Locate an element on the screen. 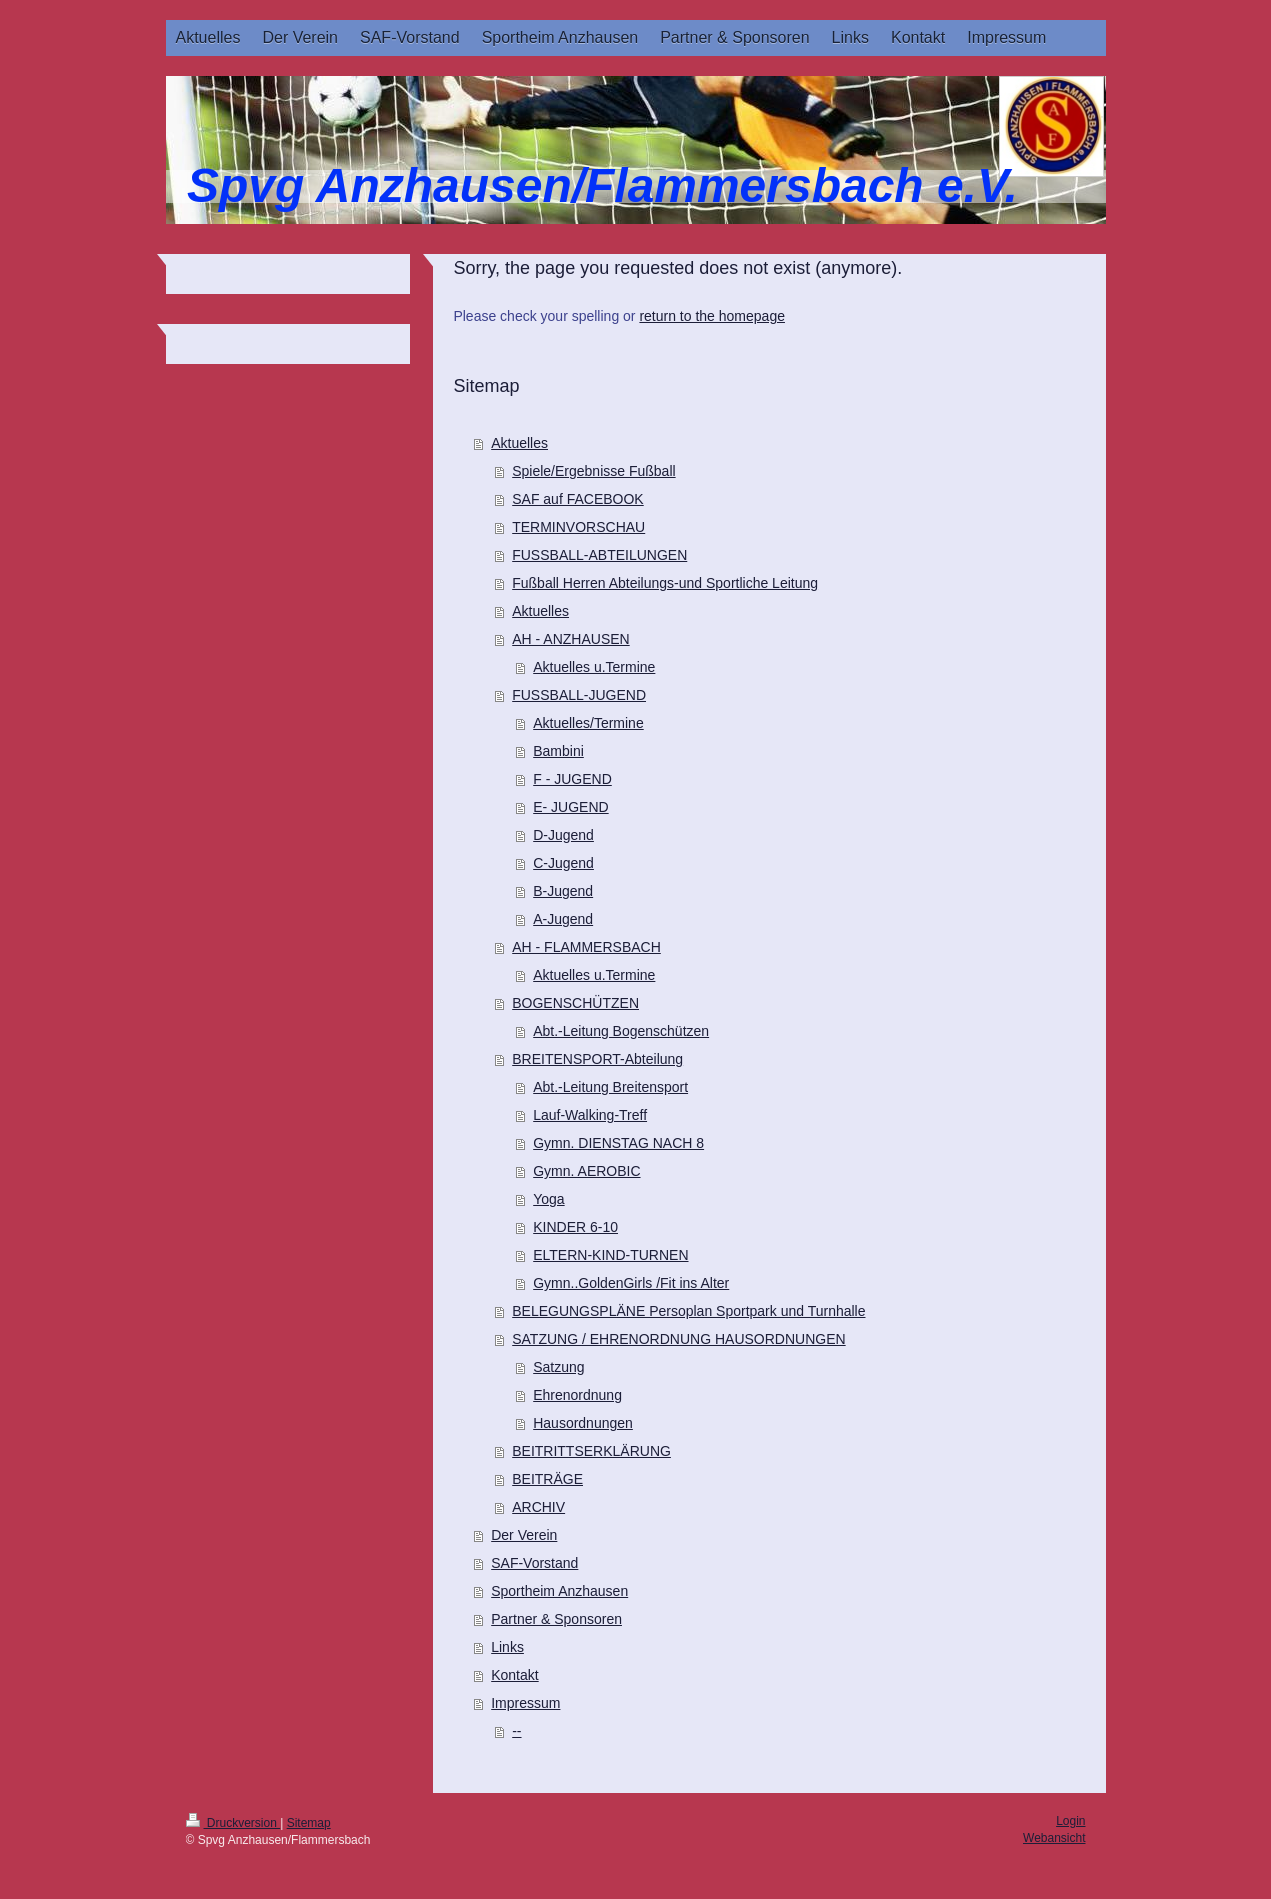  Partner & Sponsoren is located at coordinates (556, 1619).